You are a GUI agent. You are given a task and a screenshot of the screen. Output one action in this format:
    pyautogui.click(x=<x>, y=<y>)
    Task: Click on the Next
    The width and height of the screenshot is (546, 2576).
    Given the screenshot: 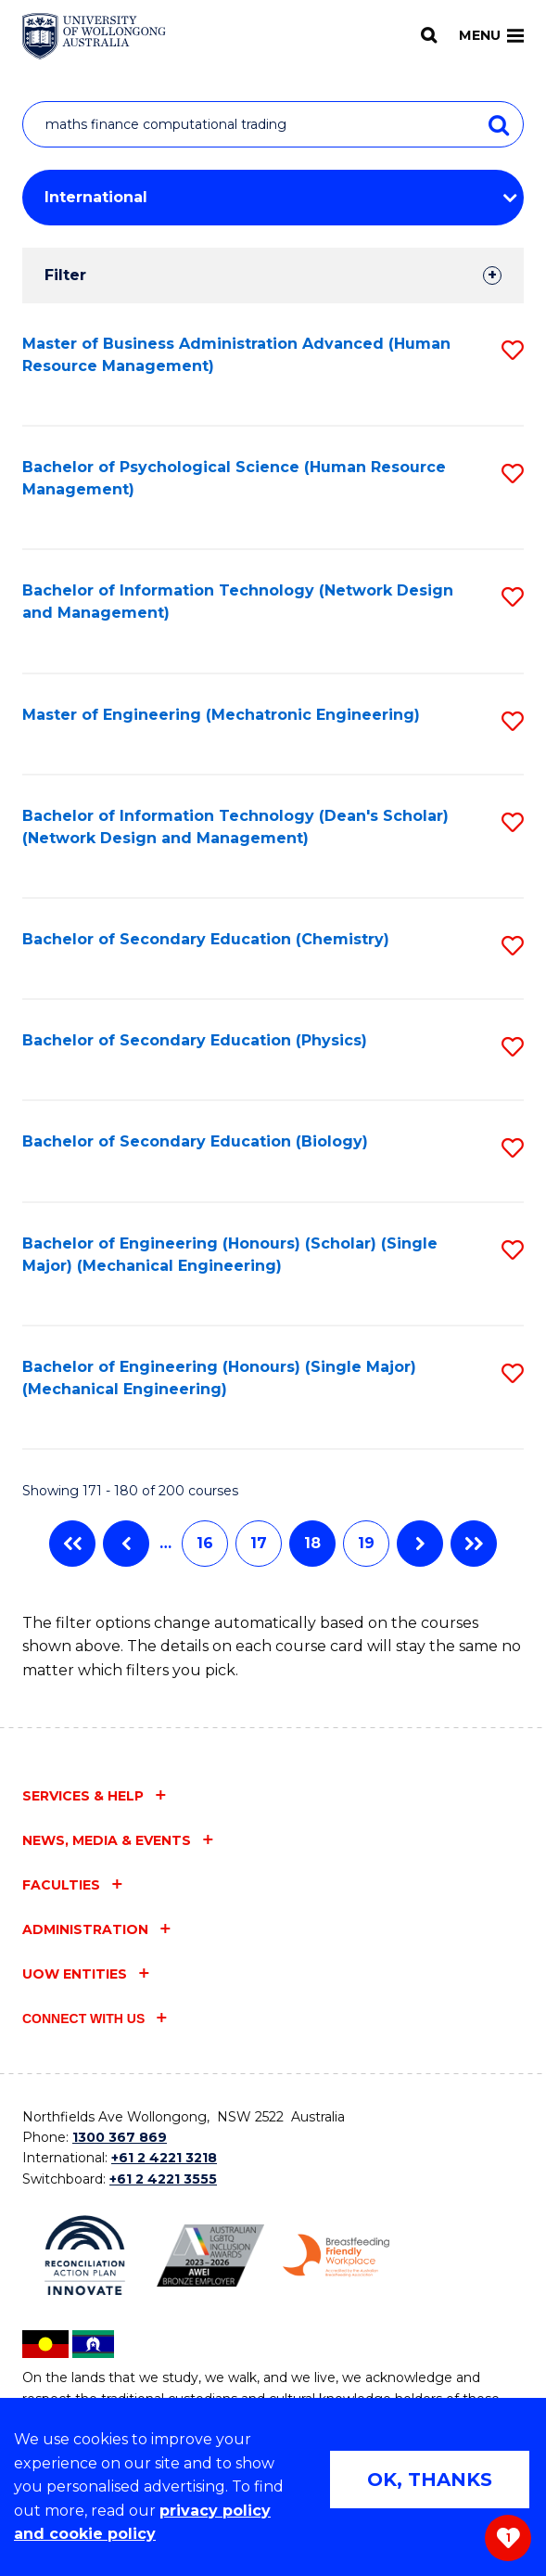 What is the action you would take?
    pyautogui.click(x=420, y=1543)
    